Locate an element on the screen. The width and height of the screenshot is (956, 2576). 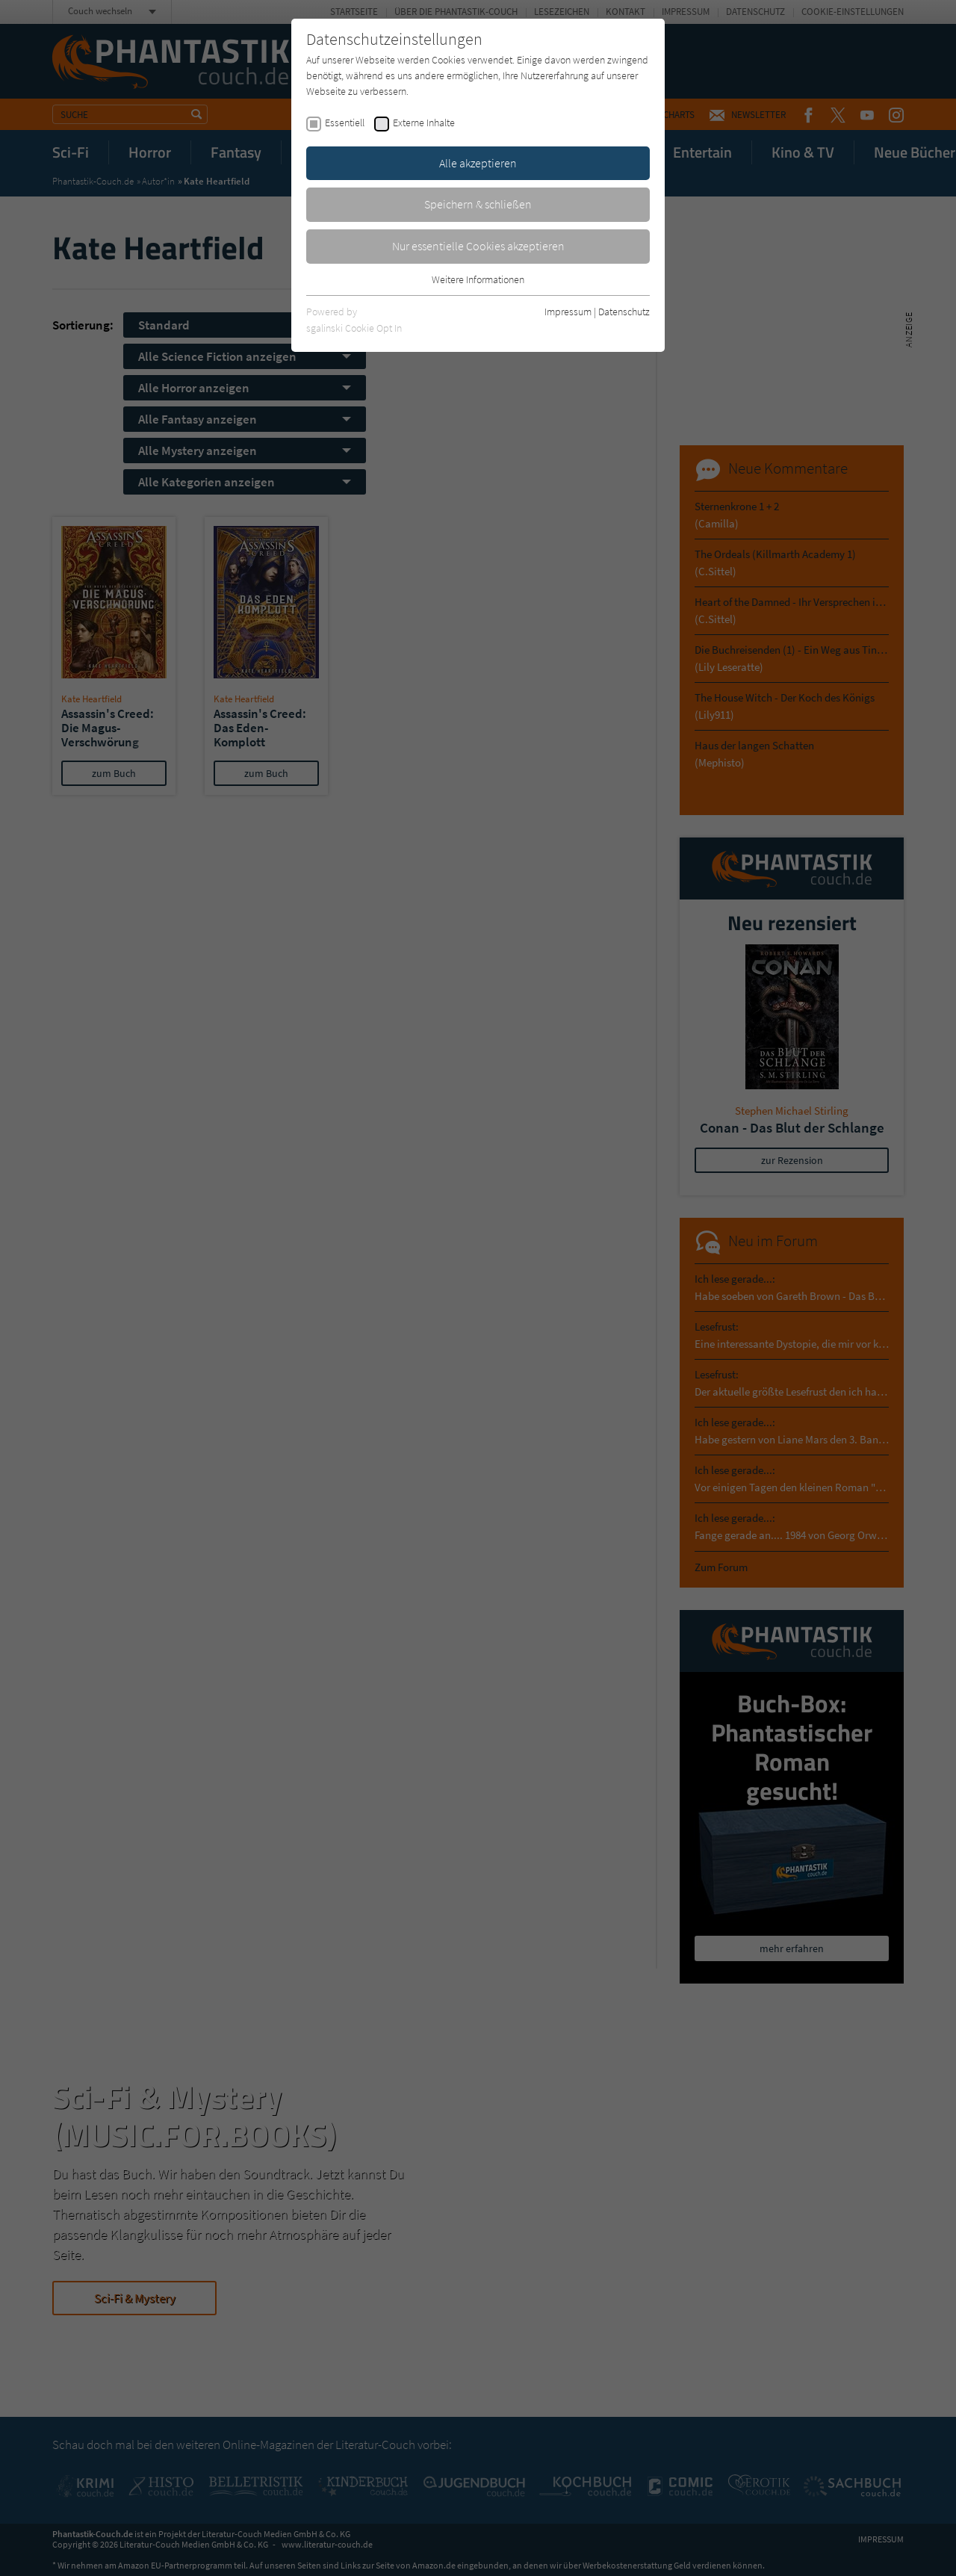
Impressum is located at coordinates (568, 311).